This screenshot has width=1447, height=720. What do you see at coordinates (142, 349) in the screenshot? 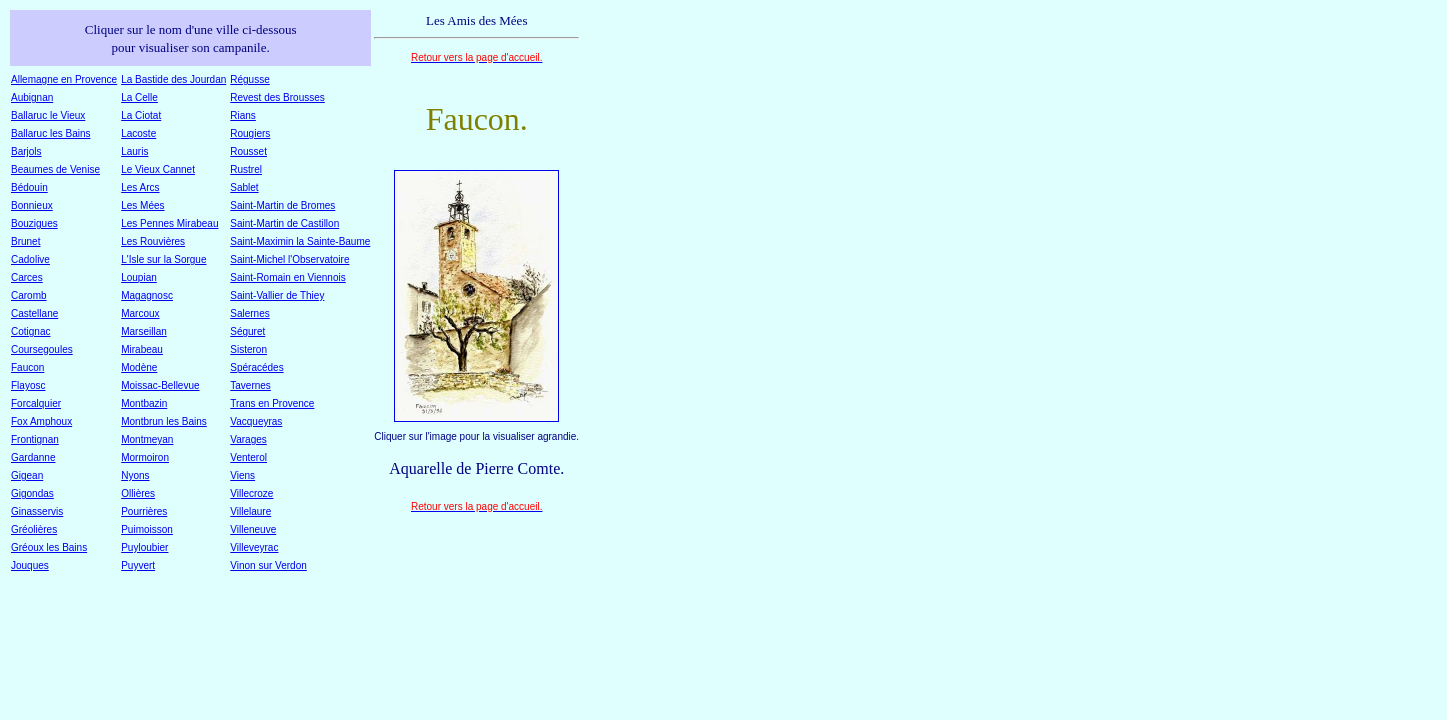
I see `Mirabeau` at bounding box center [142, 349].